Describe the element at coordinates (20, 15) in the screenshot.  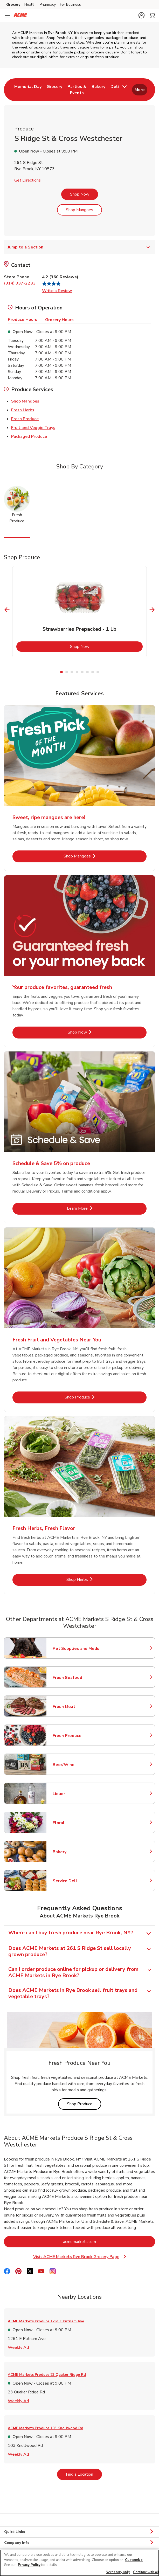
I see `[acmemarkets Homepage]` at that location.